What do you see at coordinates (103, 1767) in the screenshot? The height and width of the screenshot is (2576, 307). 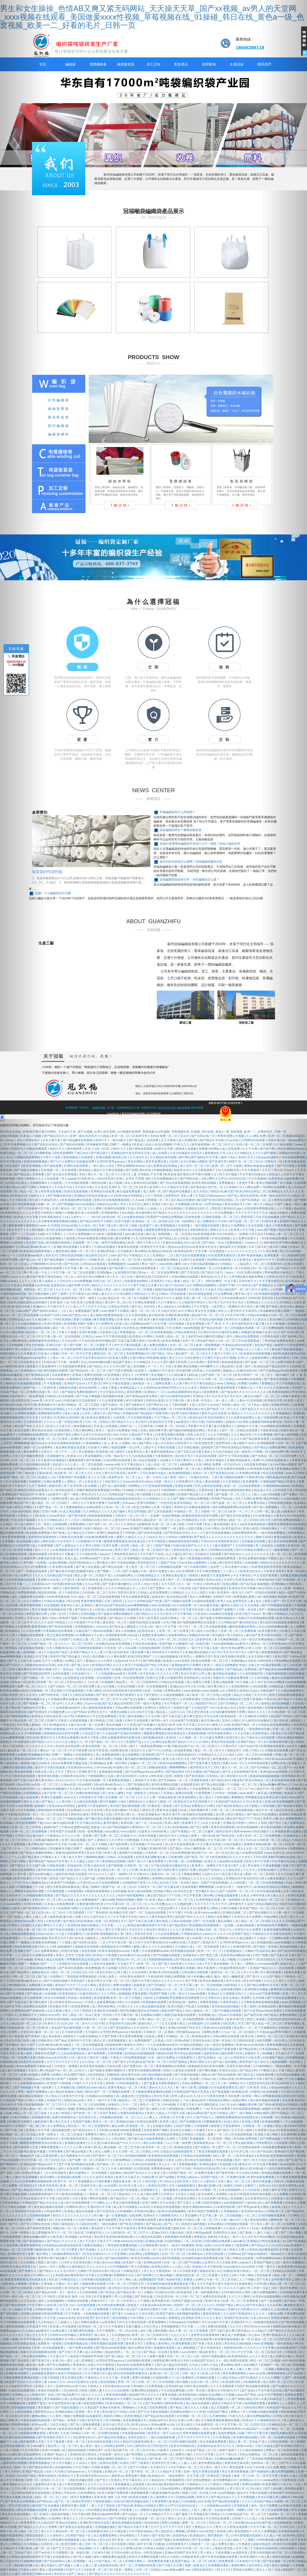 I see `日本wwww色` at bounding box center [103, 1767].